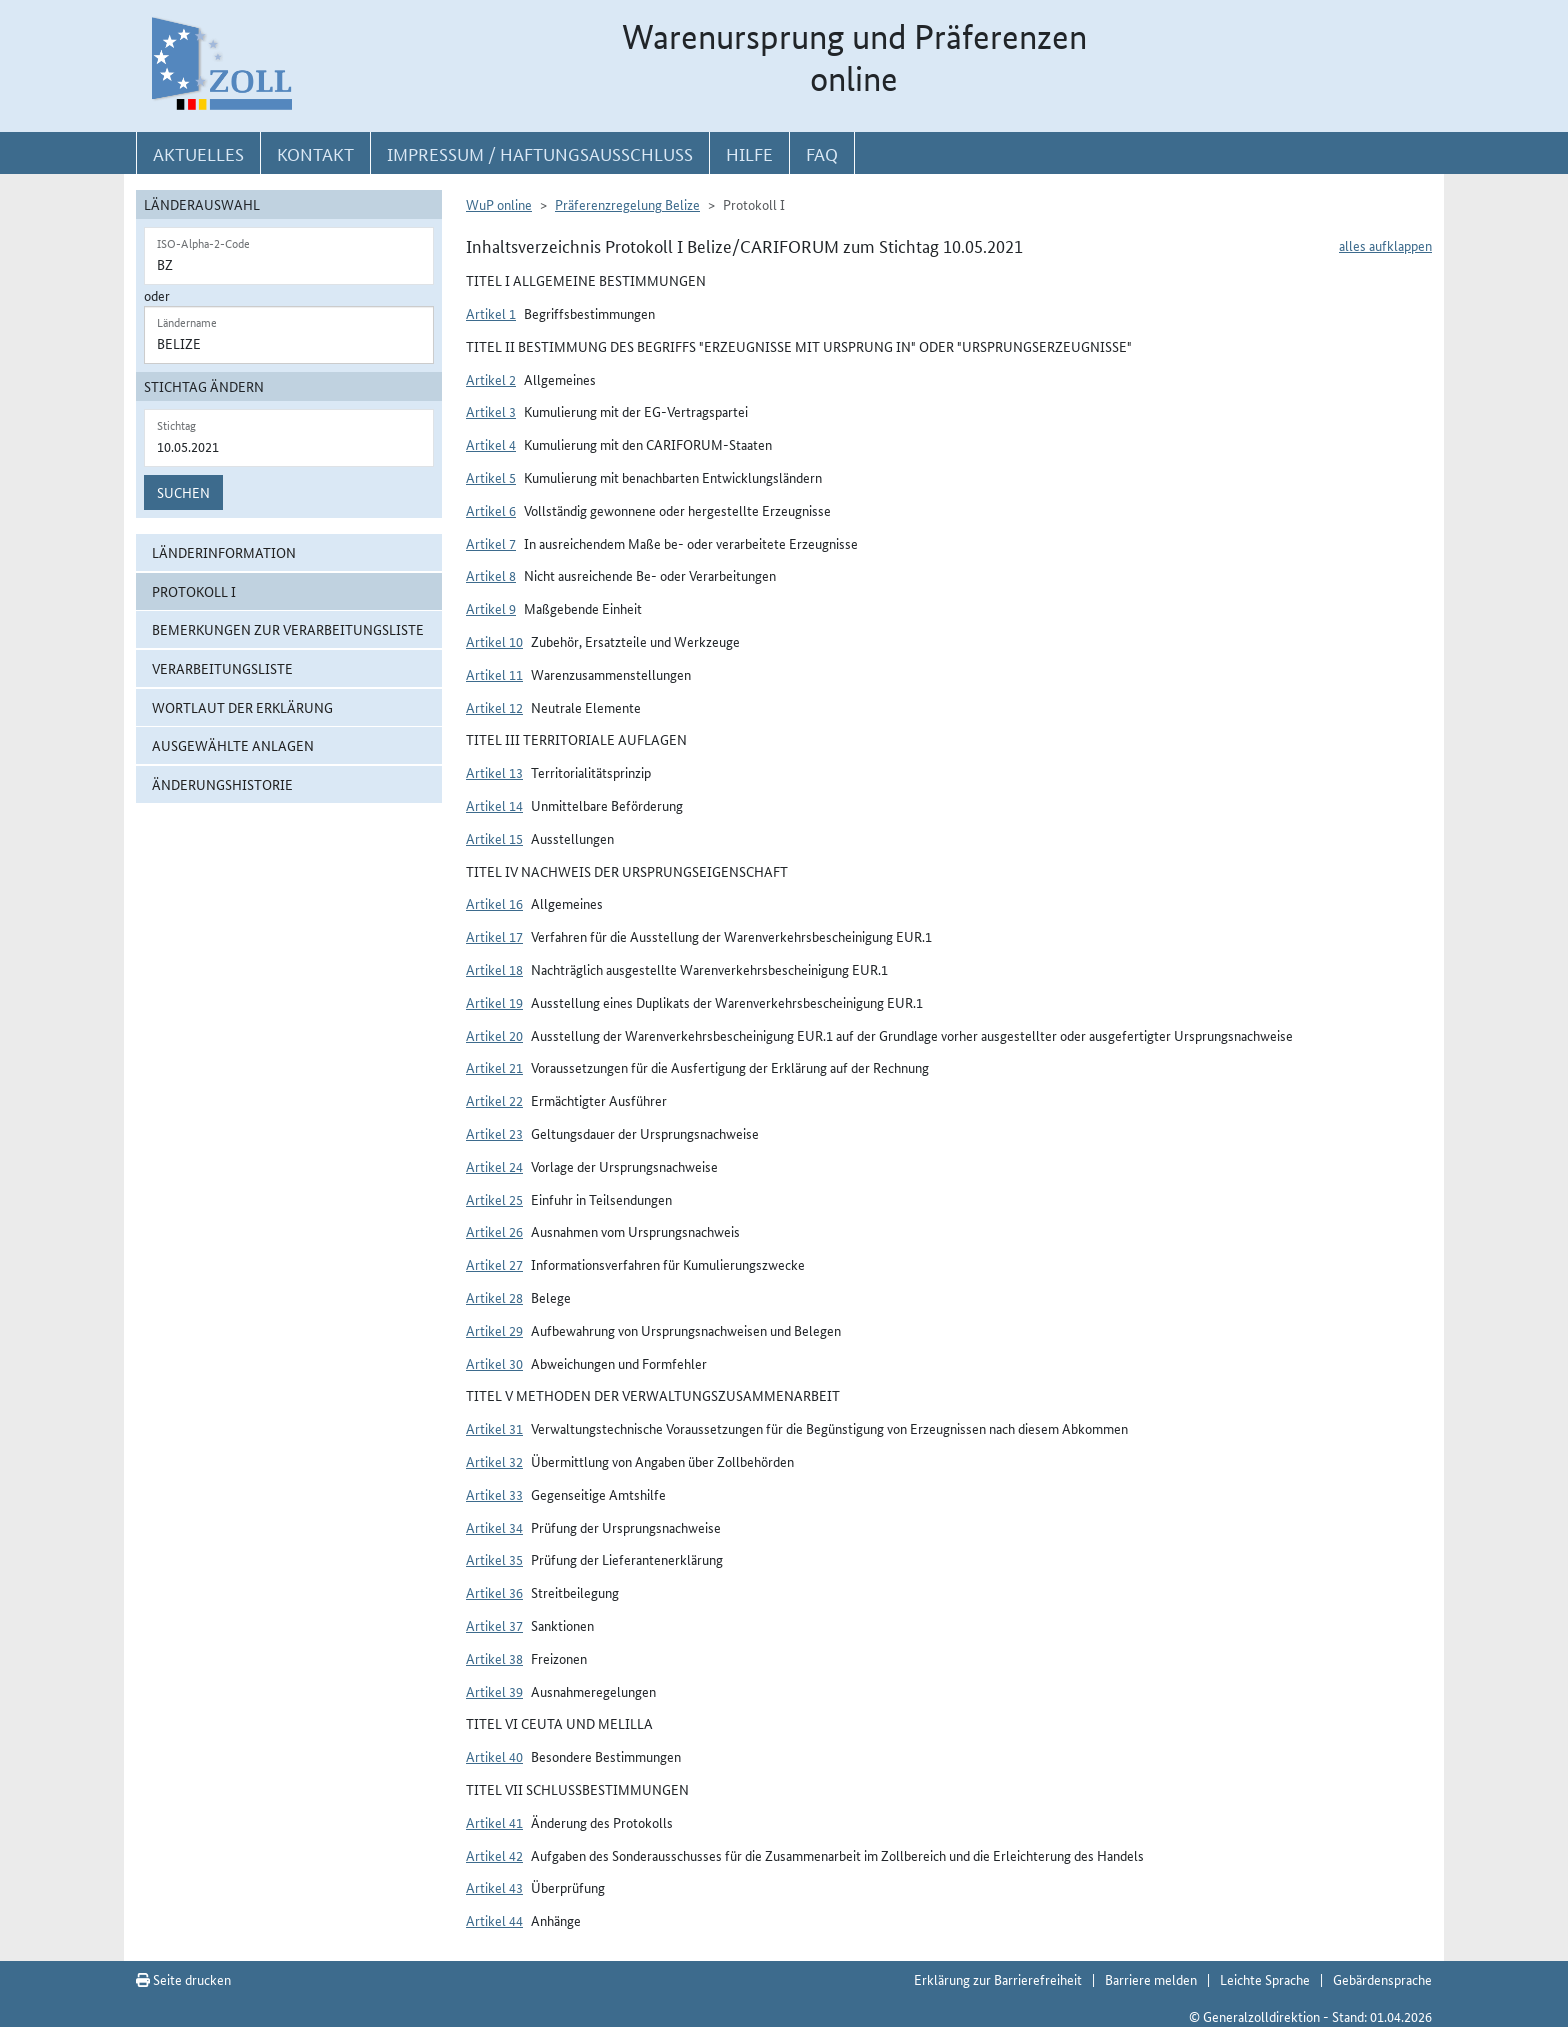 The width and height of the screenshot is (1568, 2043). What do you see at coordinates (494, 1855) in the screenshot?
I see `Artikel 42 [button]` at bounding box center [494, 1855].